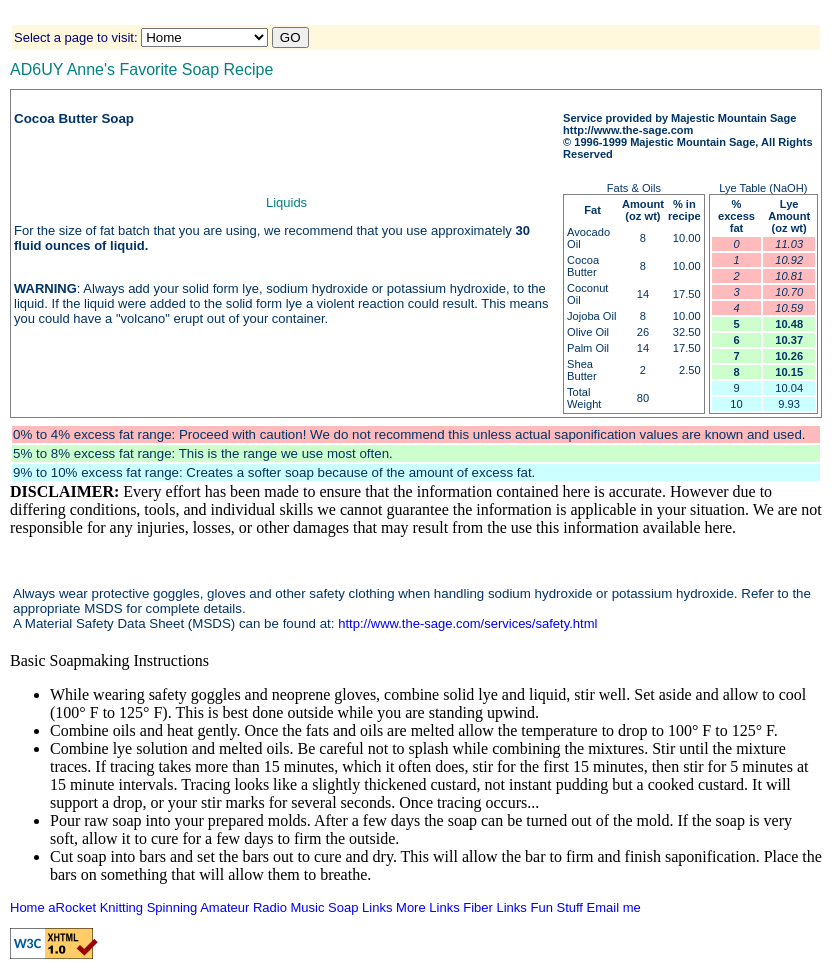 The image size is (832, 972). Describe the element at coordinates (428, 907) in the screenshot. I see `More Links` at that location.